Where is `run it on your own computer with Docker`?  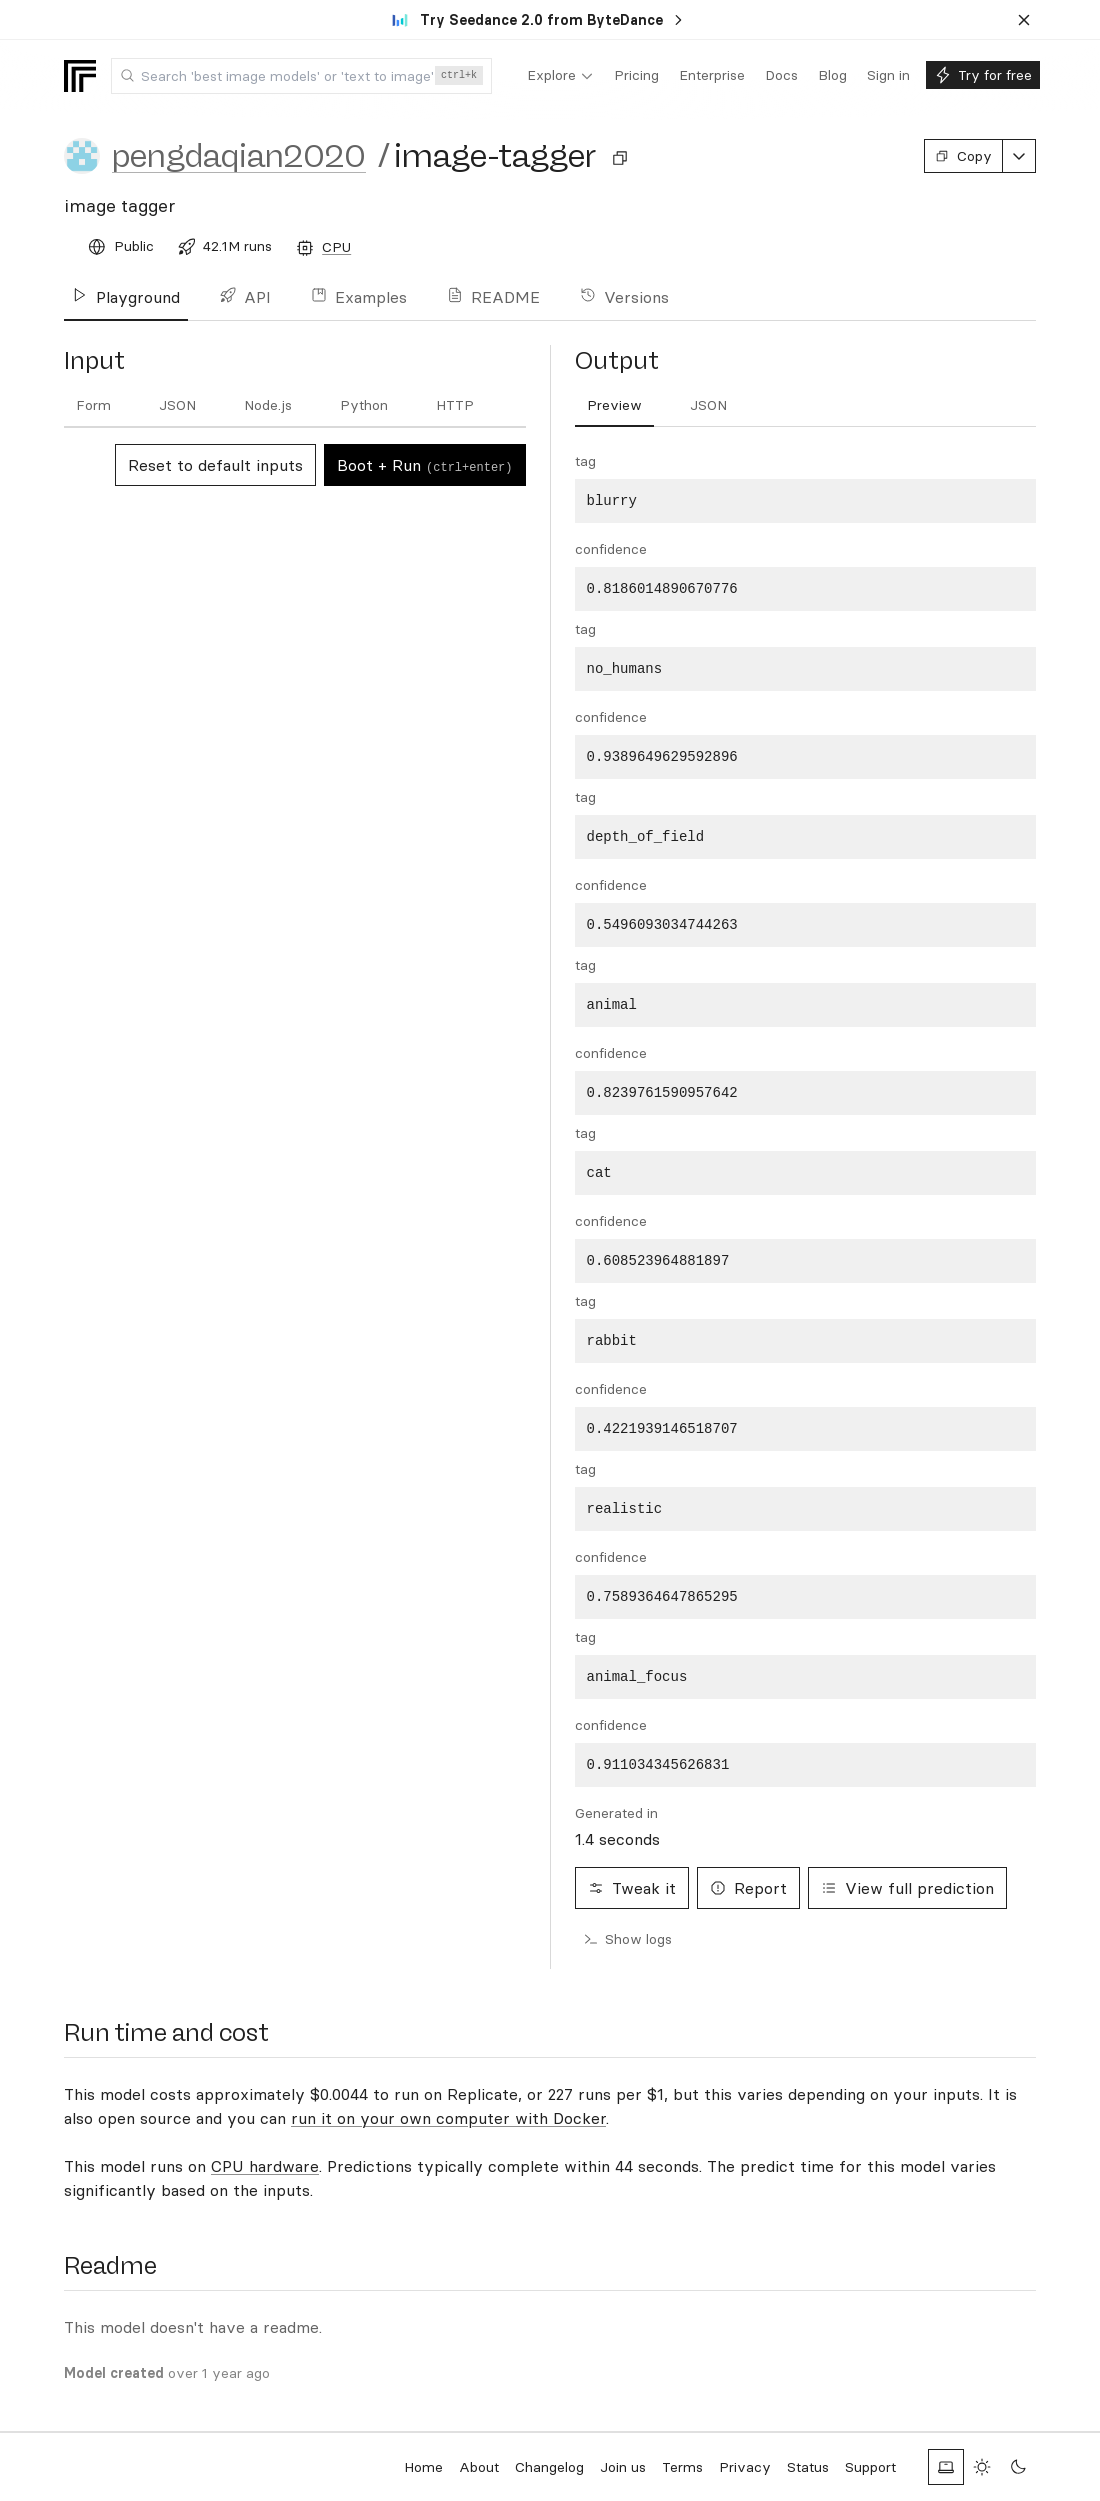 run it on your own computer with Docker is located at coordinates (448, 2118).